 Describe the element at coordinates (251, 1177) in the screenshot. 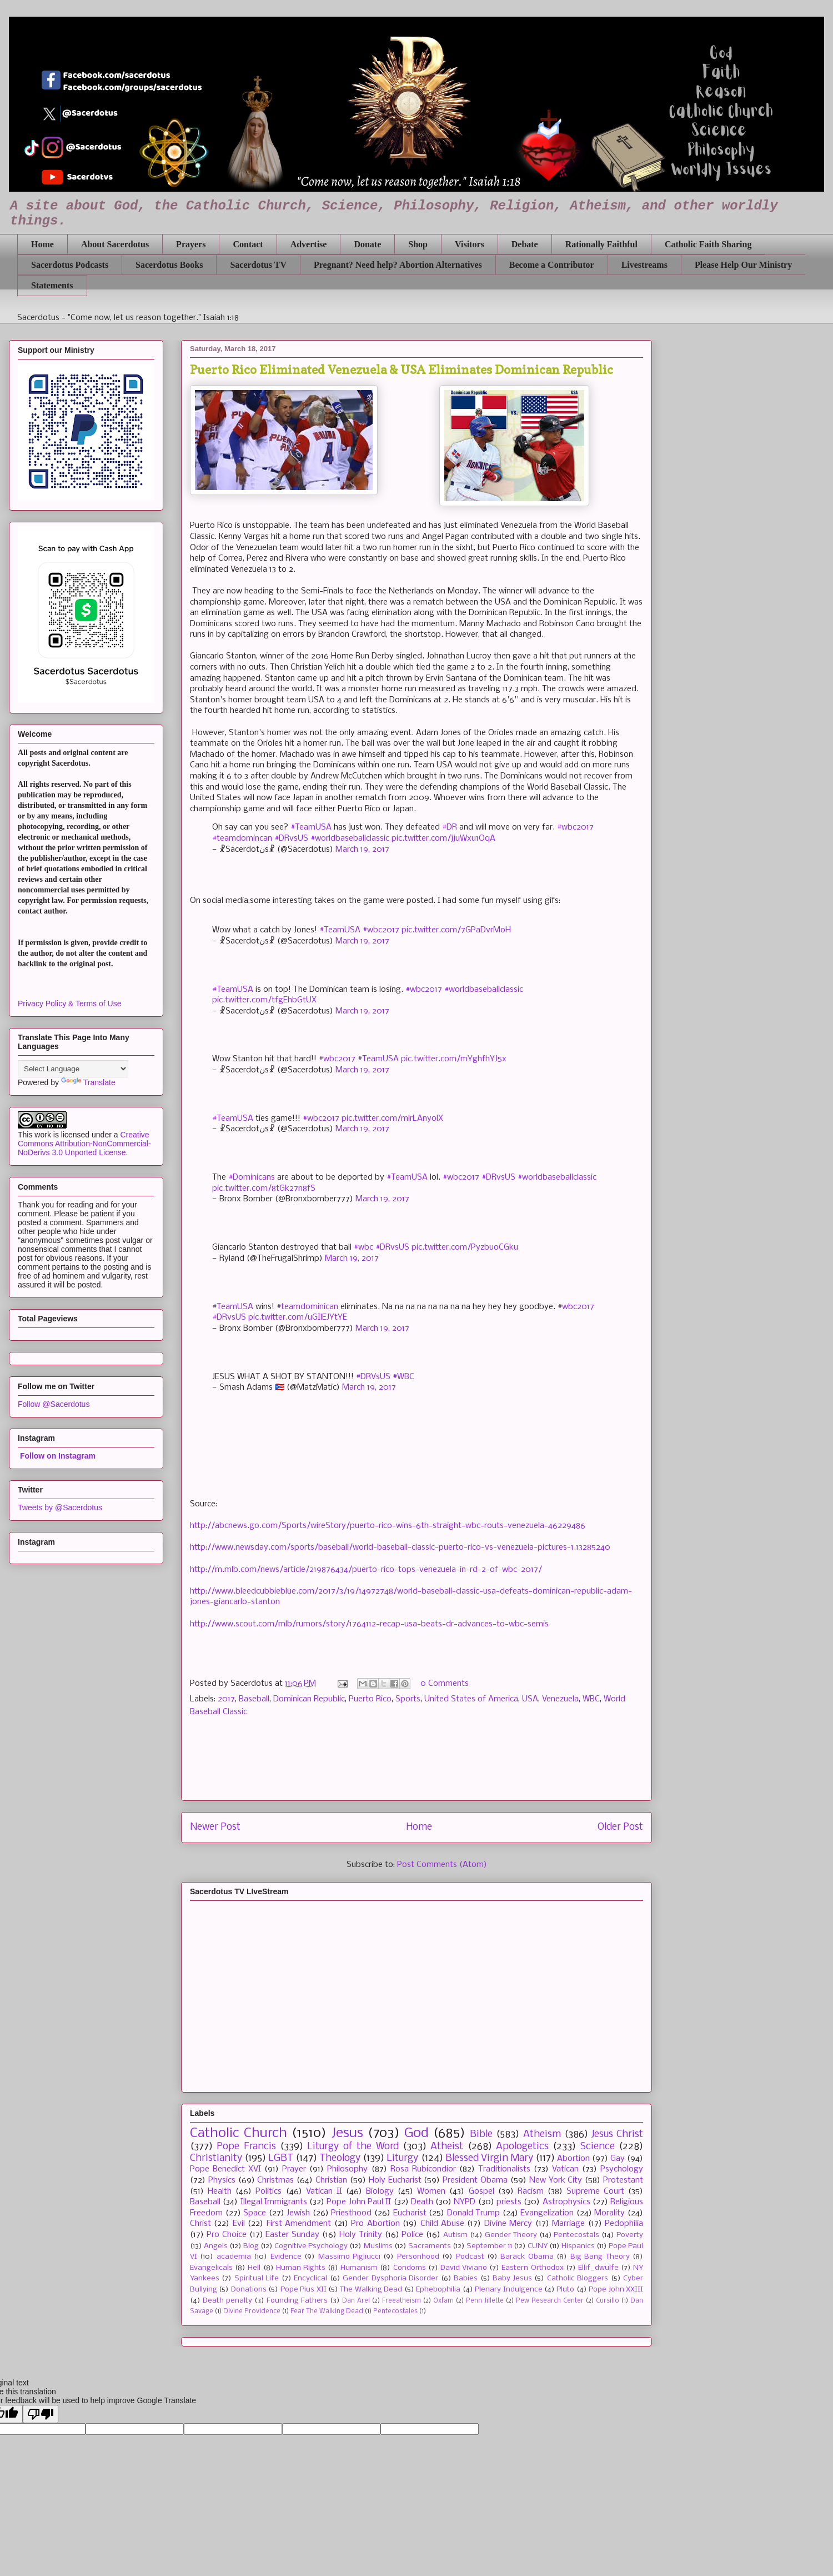

I see `#Dominicans` at that location.